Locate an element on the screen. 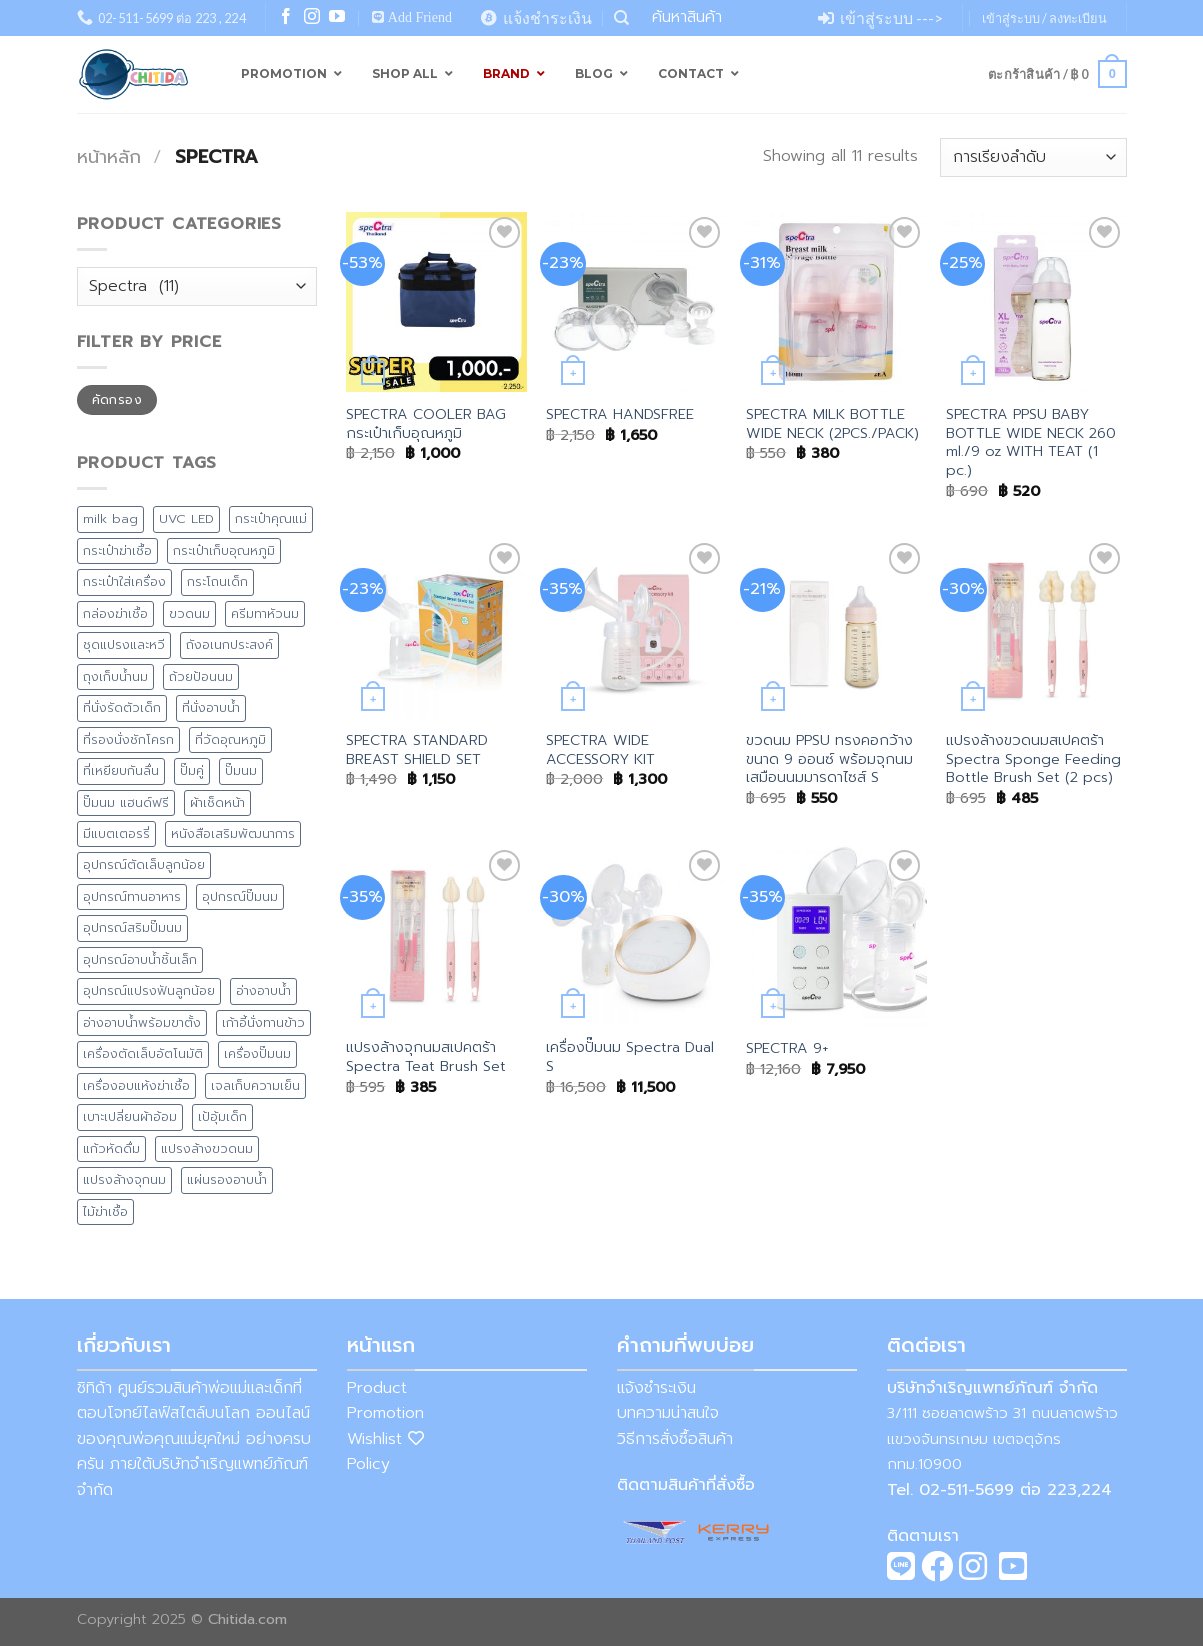  ผ้าเช็ดหน้า [ผ้าเช็ดหน้า (1 สินค้า)] is located at coordinates (217, 802).